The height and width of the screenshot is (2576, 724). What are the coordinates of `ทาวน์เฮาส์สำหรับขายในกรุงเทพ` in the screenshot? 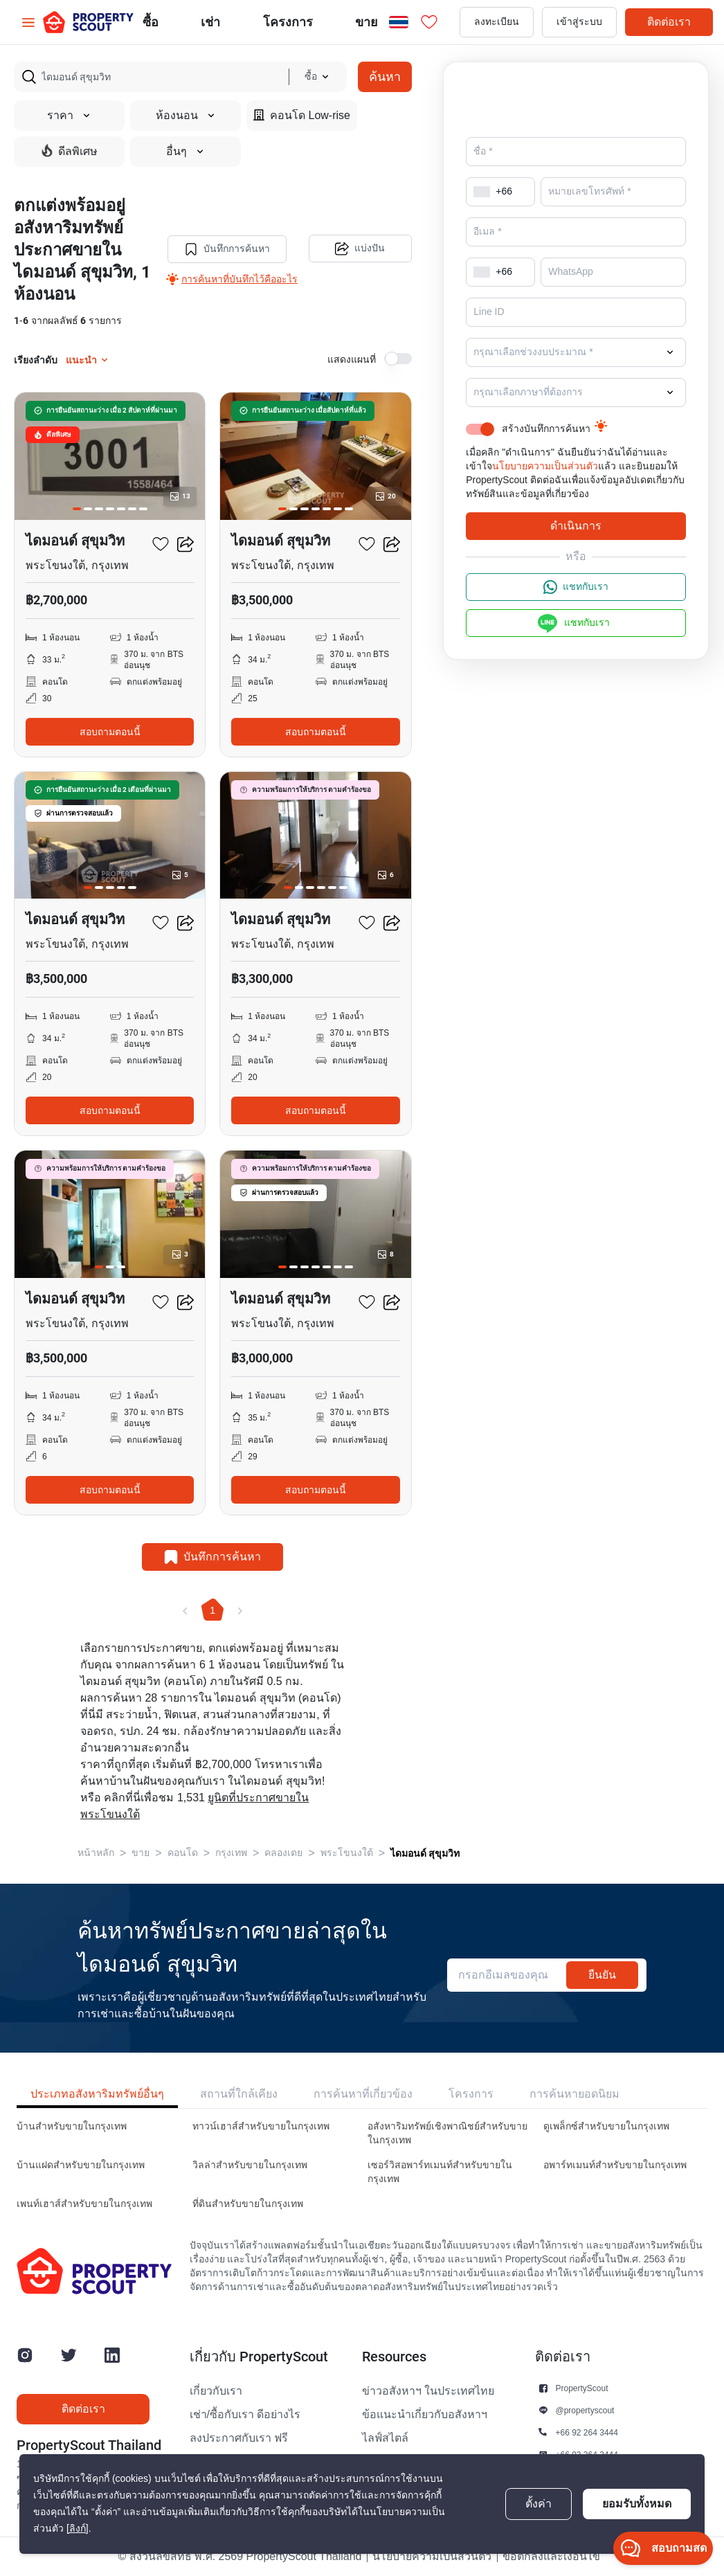 It's located at (260, 2126).